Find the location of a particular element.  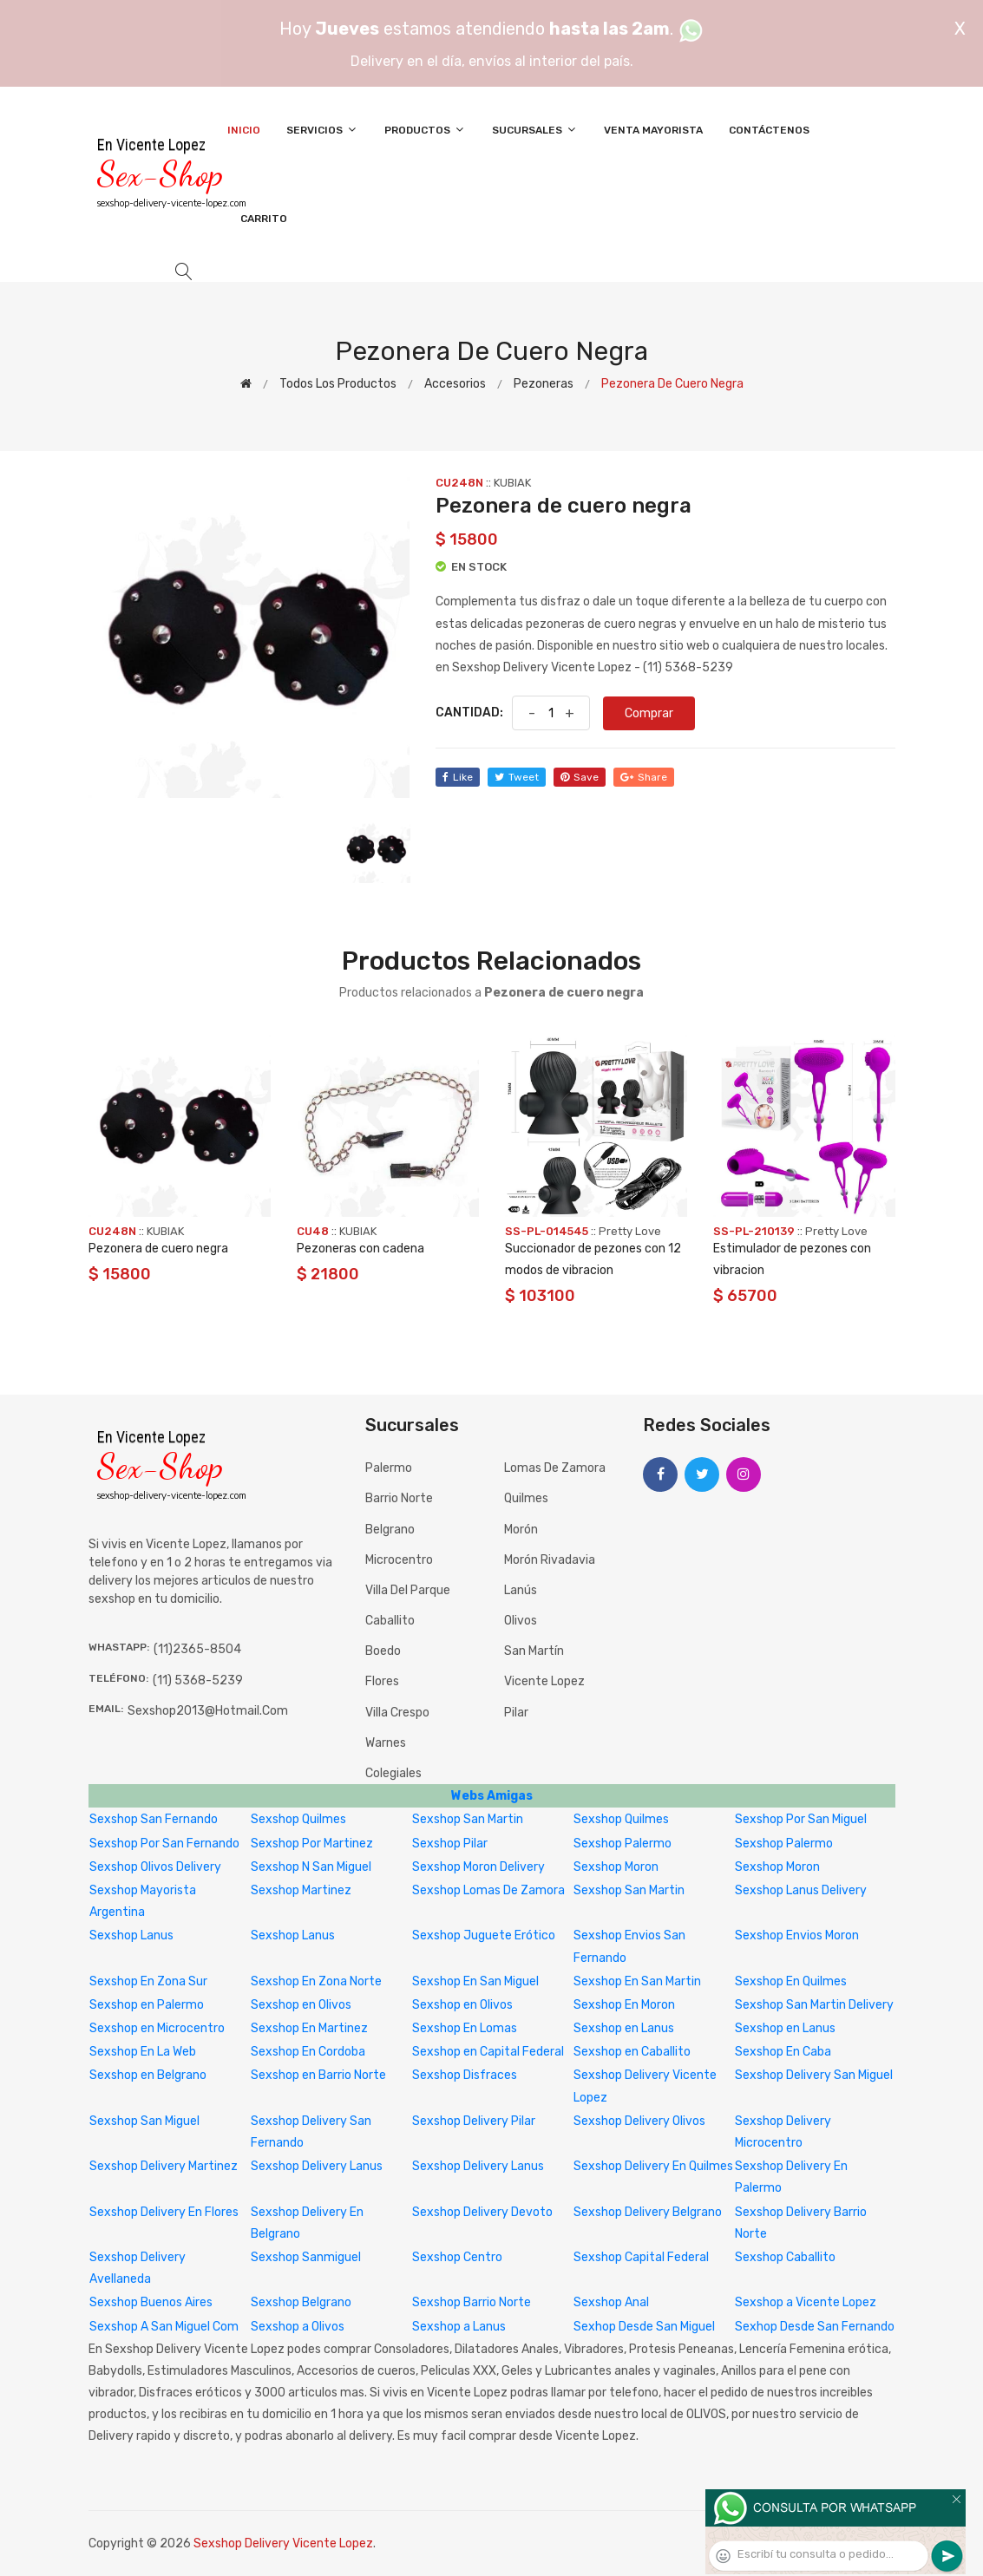

Sexshop San Martin is located at coordinates (467, 1819).